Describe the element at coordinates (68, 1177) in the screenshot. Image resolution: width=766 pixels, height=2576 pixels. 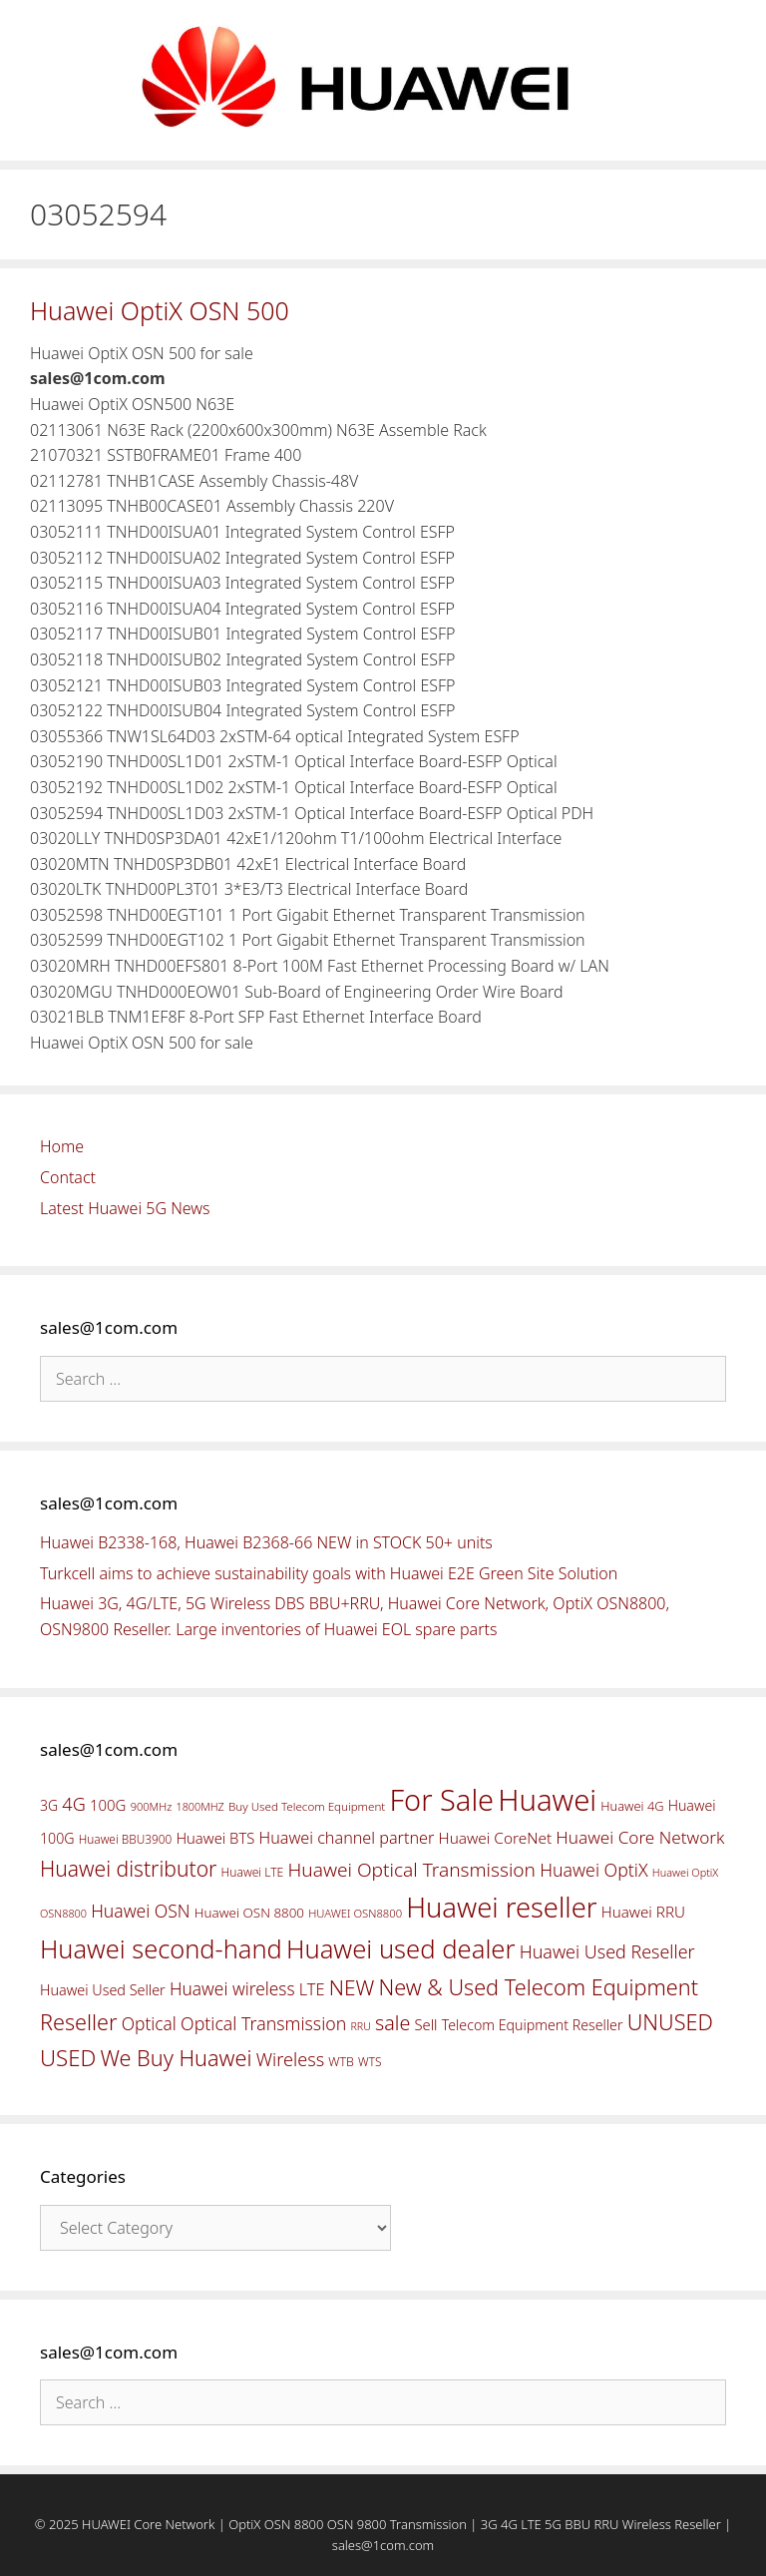
I see `Contact` at that location.